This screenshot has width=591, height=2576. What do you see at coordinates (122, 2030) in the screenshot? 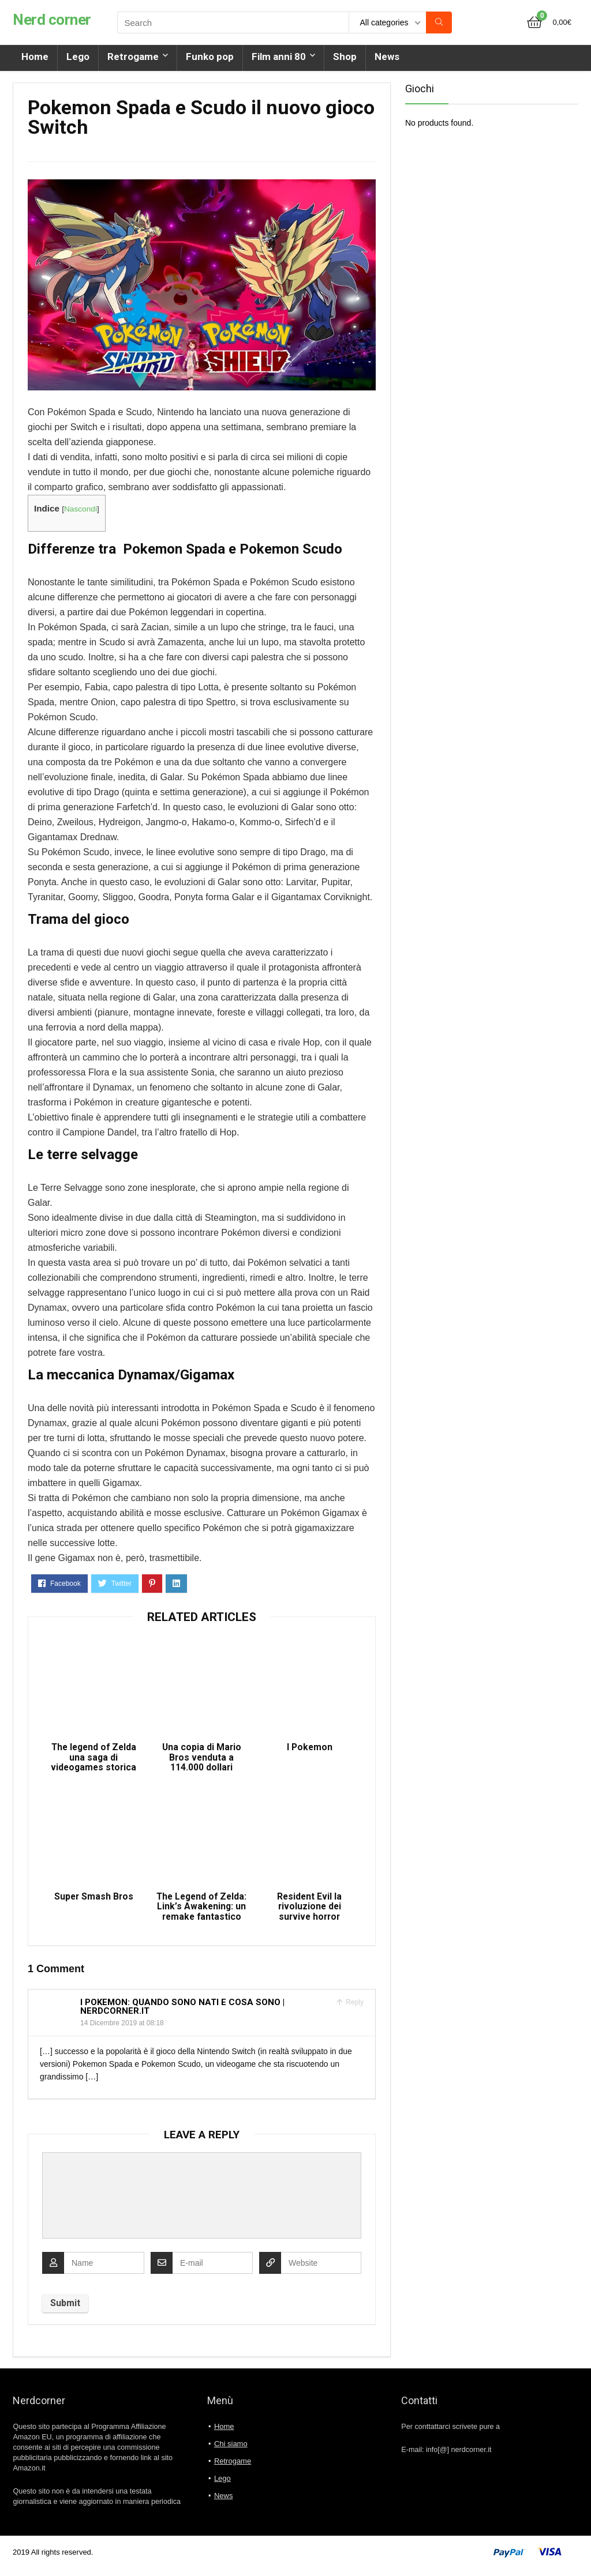
I see `14 Dicembre 2019 at 08:18` at bounding box center [122, 2030].